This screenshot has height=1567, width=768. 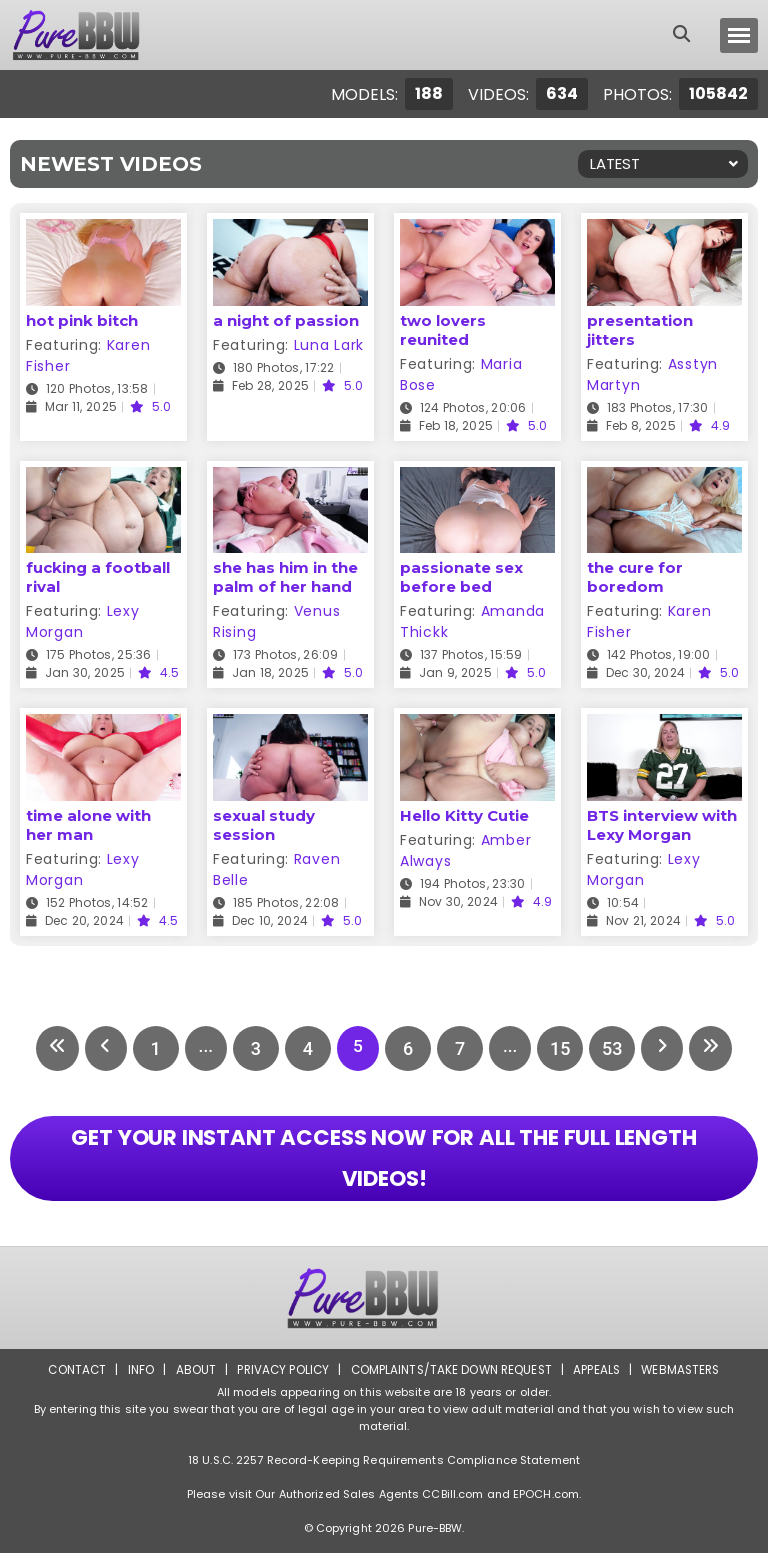 I want to click on Privacy Policy, so click(x=279, y=1383).